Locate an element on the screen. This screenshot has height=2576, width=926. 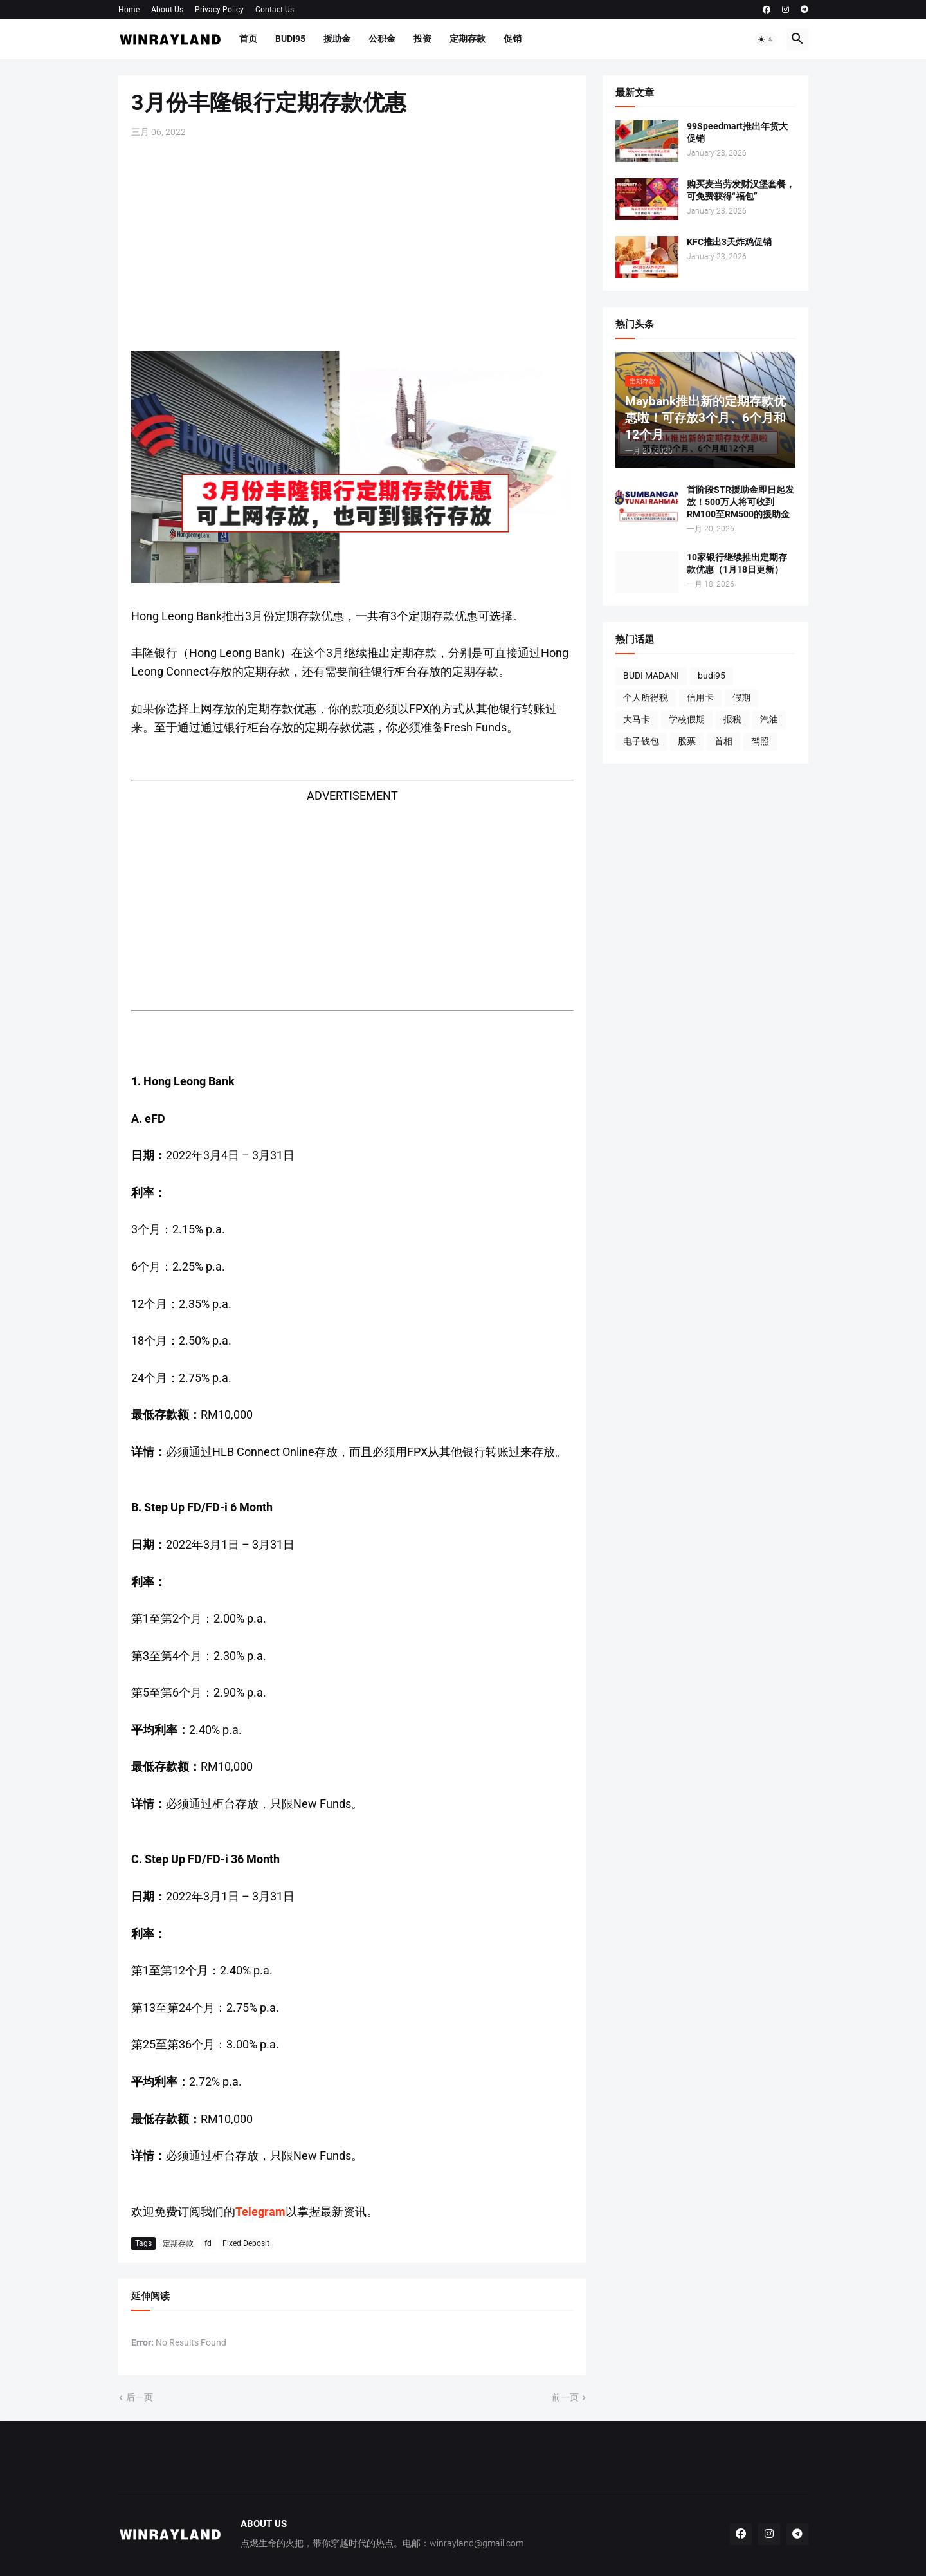
假期 is located at coordinates (741, 697).